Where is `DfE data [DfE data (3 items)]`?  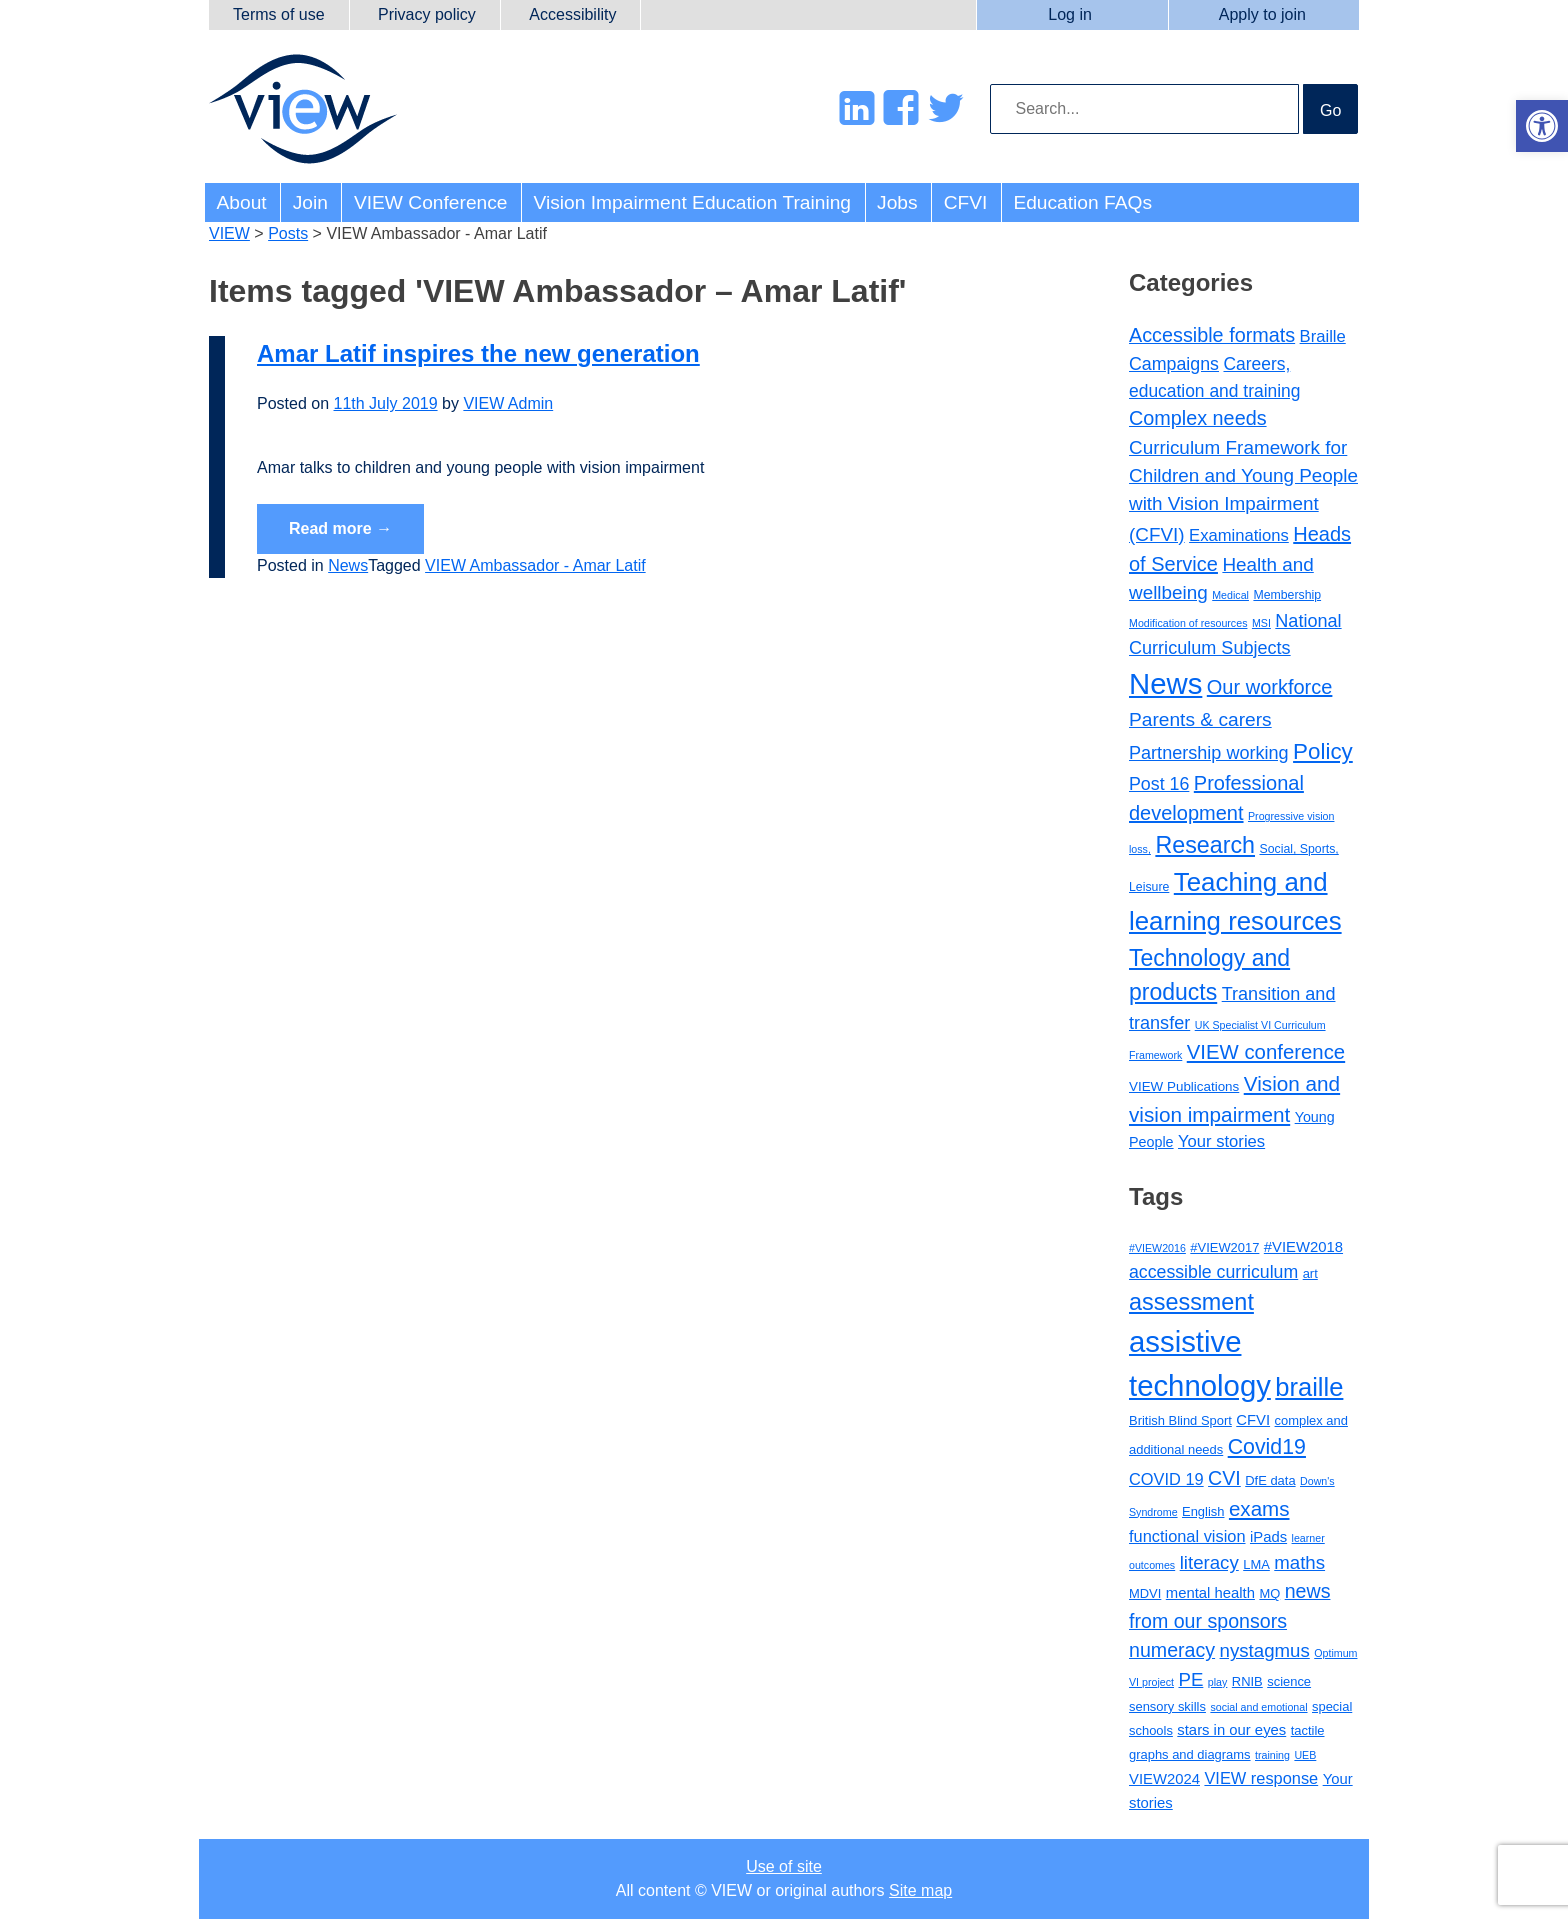
DfE data [DfE data (3 items)] is located at coordinates (1270, 1480).